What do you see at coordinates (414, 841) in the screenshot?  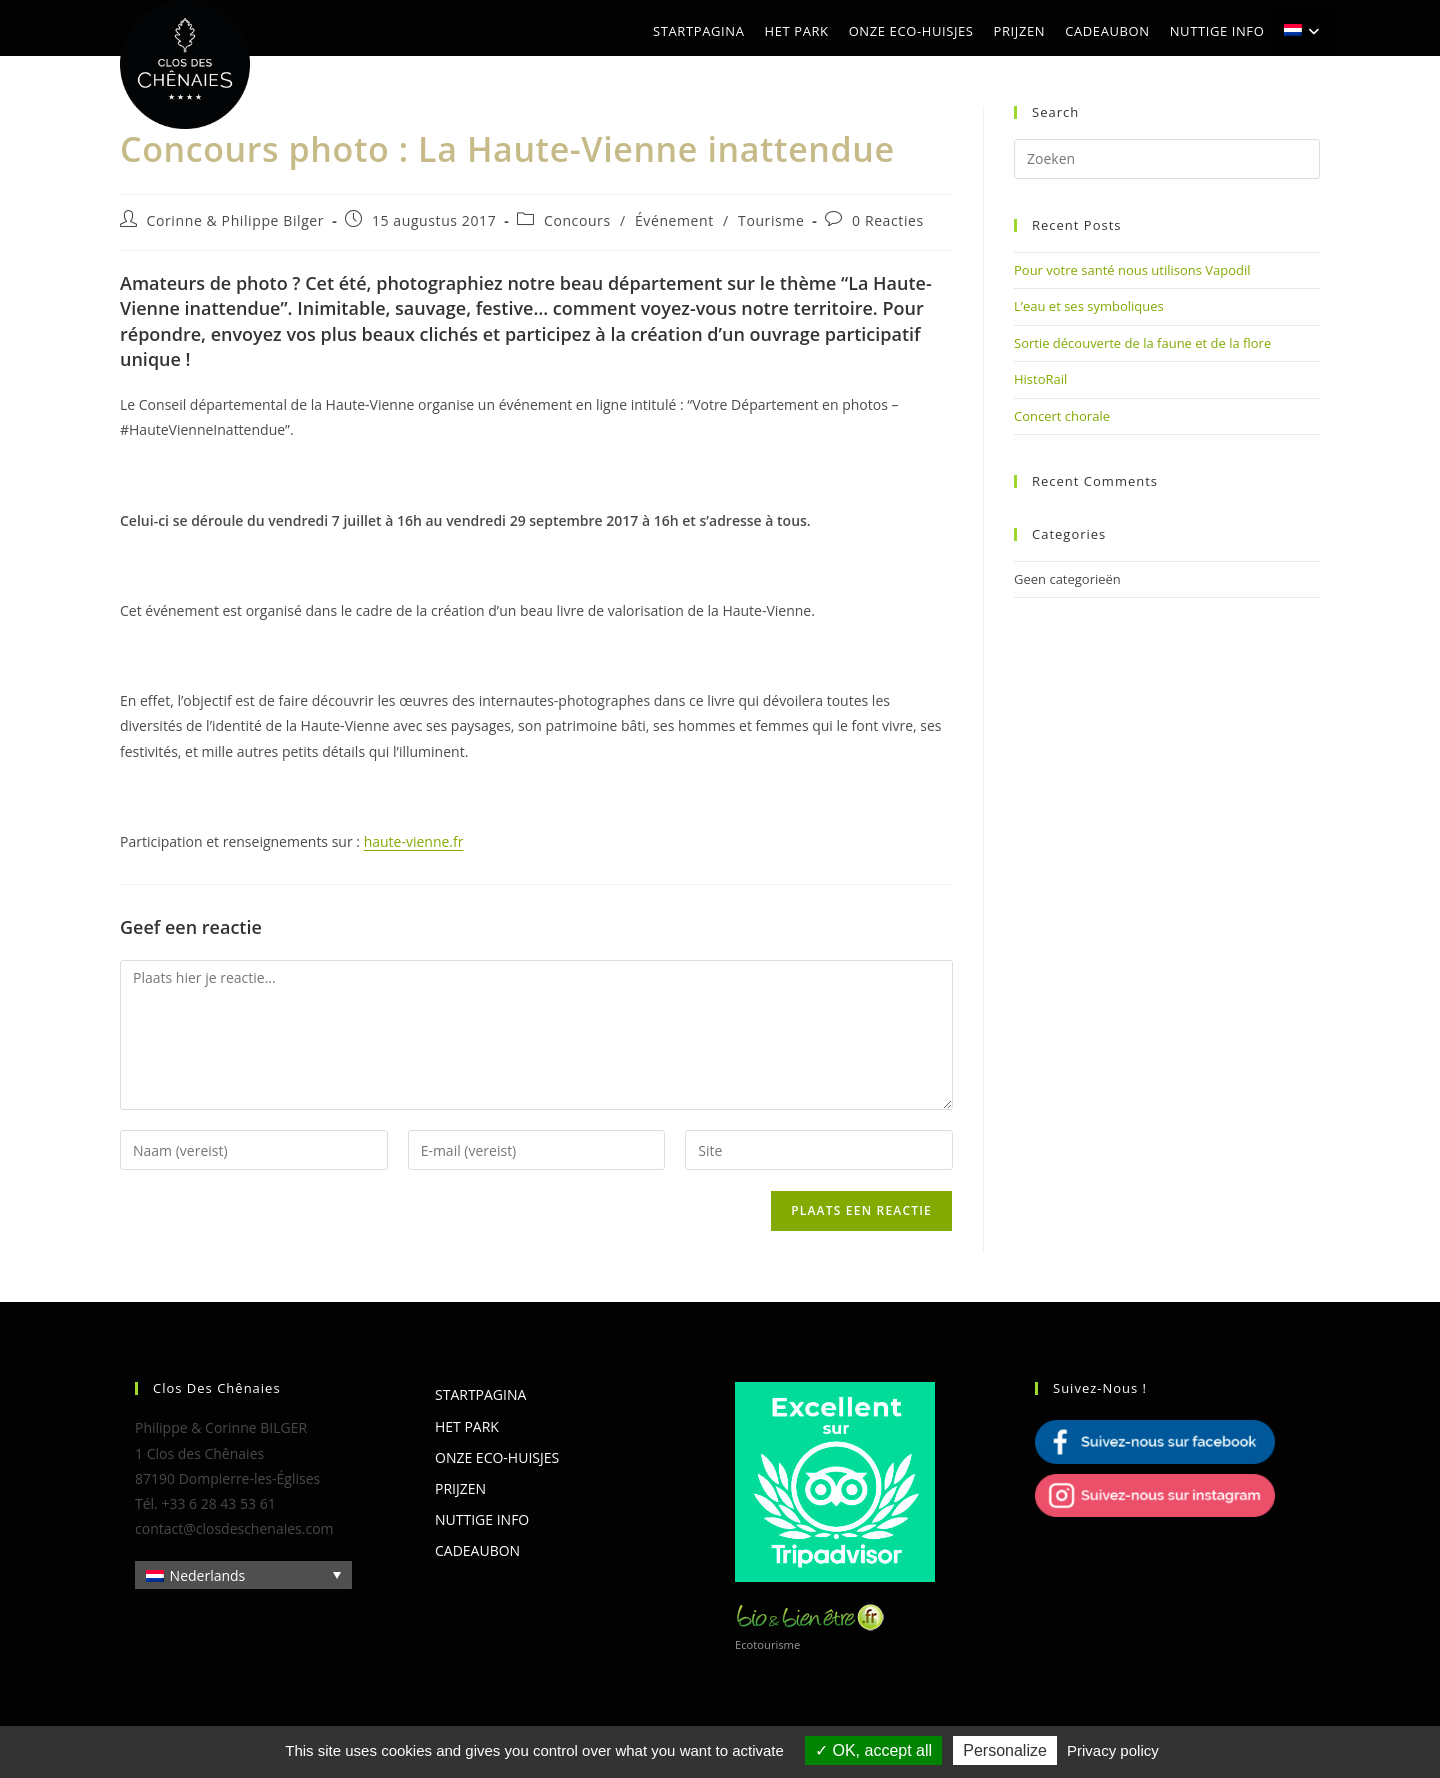 I see `haute-vienne.fr` at bounding box center [414, 841].